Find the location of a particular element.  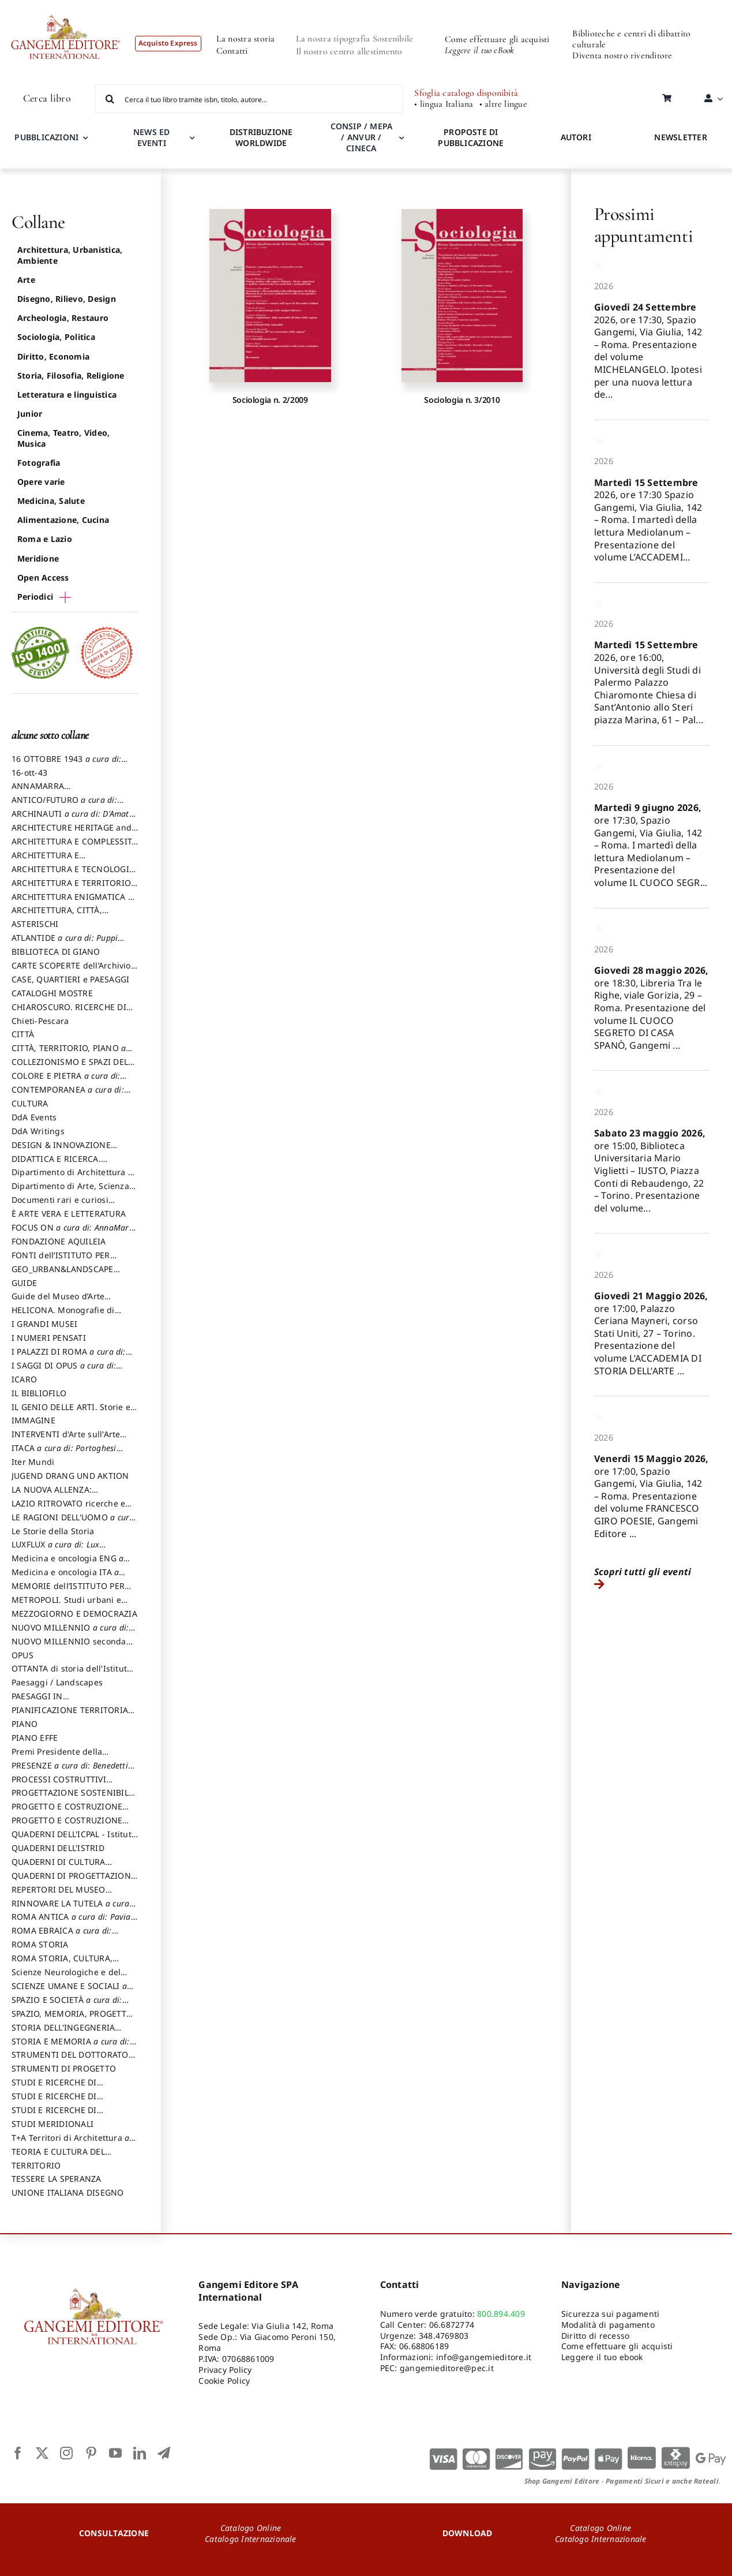

ASTERISCHI is located at coordinates (35, 923).